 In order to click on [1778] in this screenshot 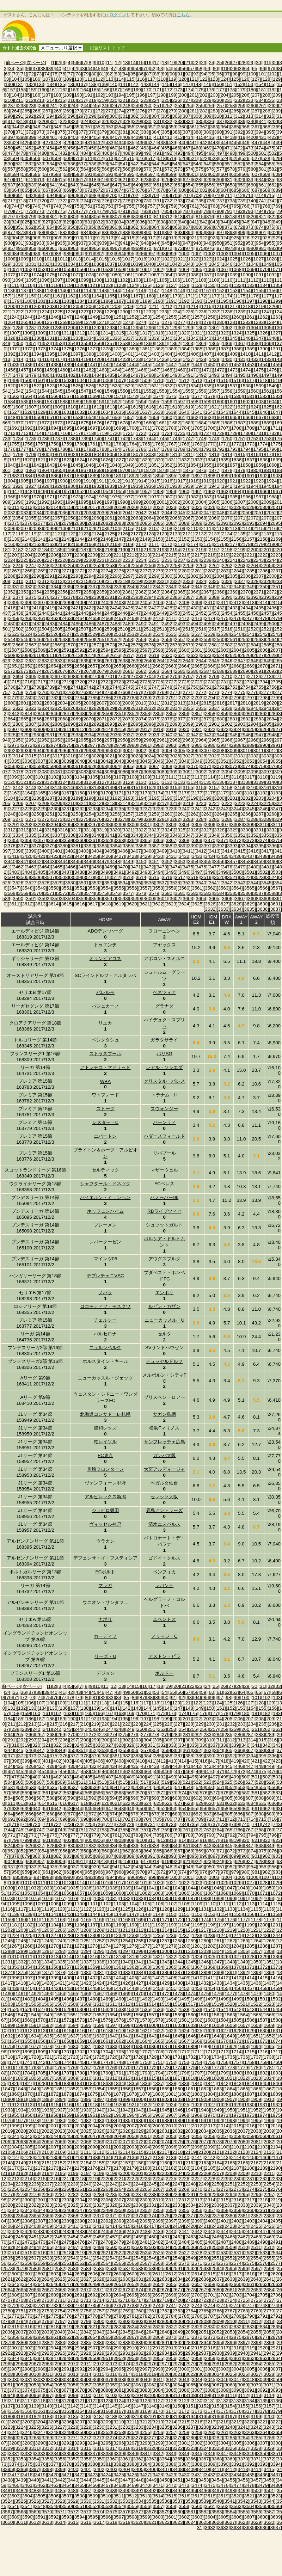, I will do `click(36, 449)`.